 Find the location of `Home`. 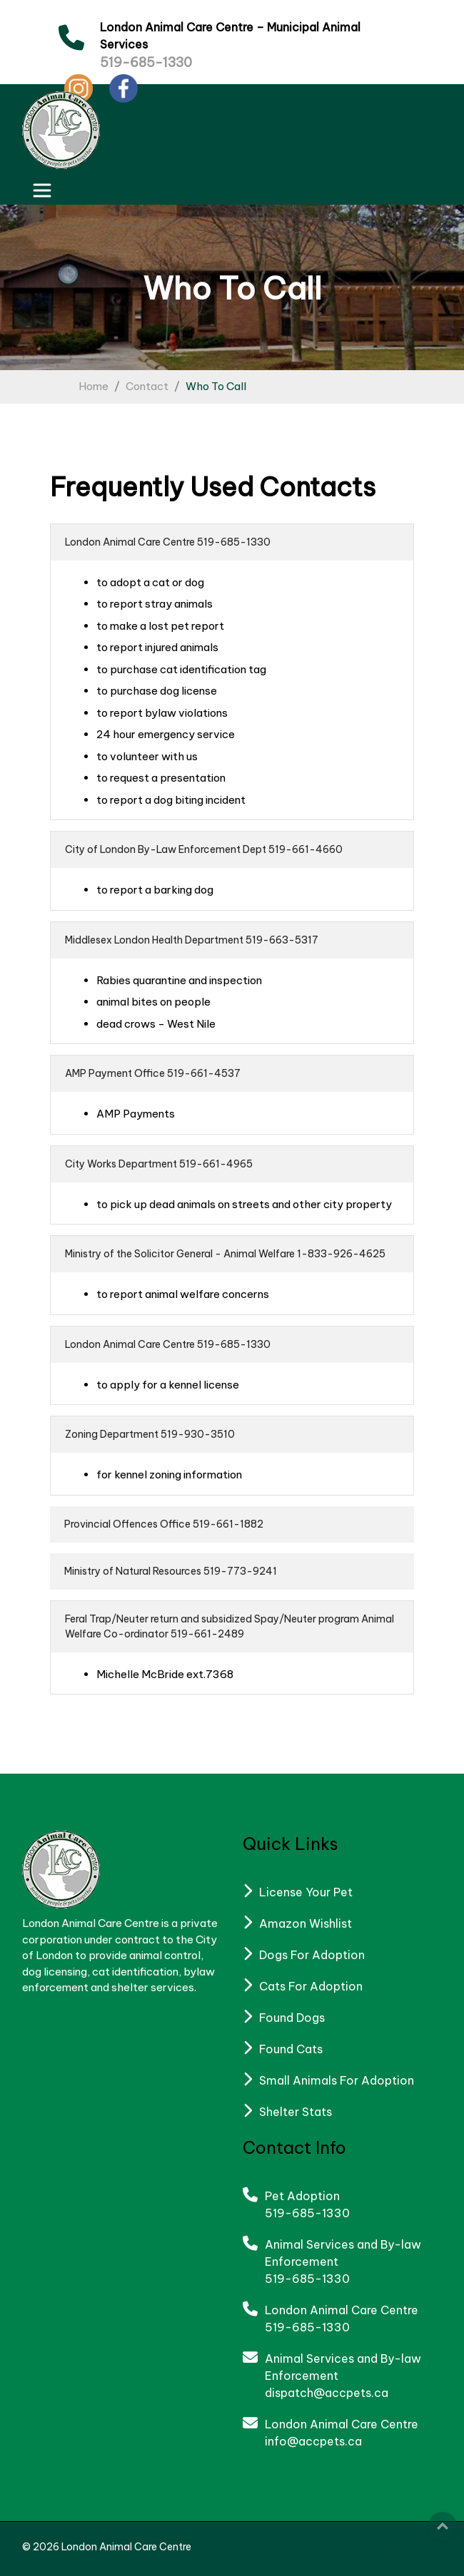

Home is located at coordinates (94, 386).